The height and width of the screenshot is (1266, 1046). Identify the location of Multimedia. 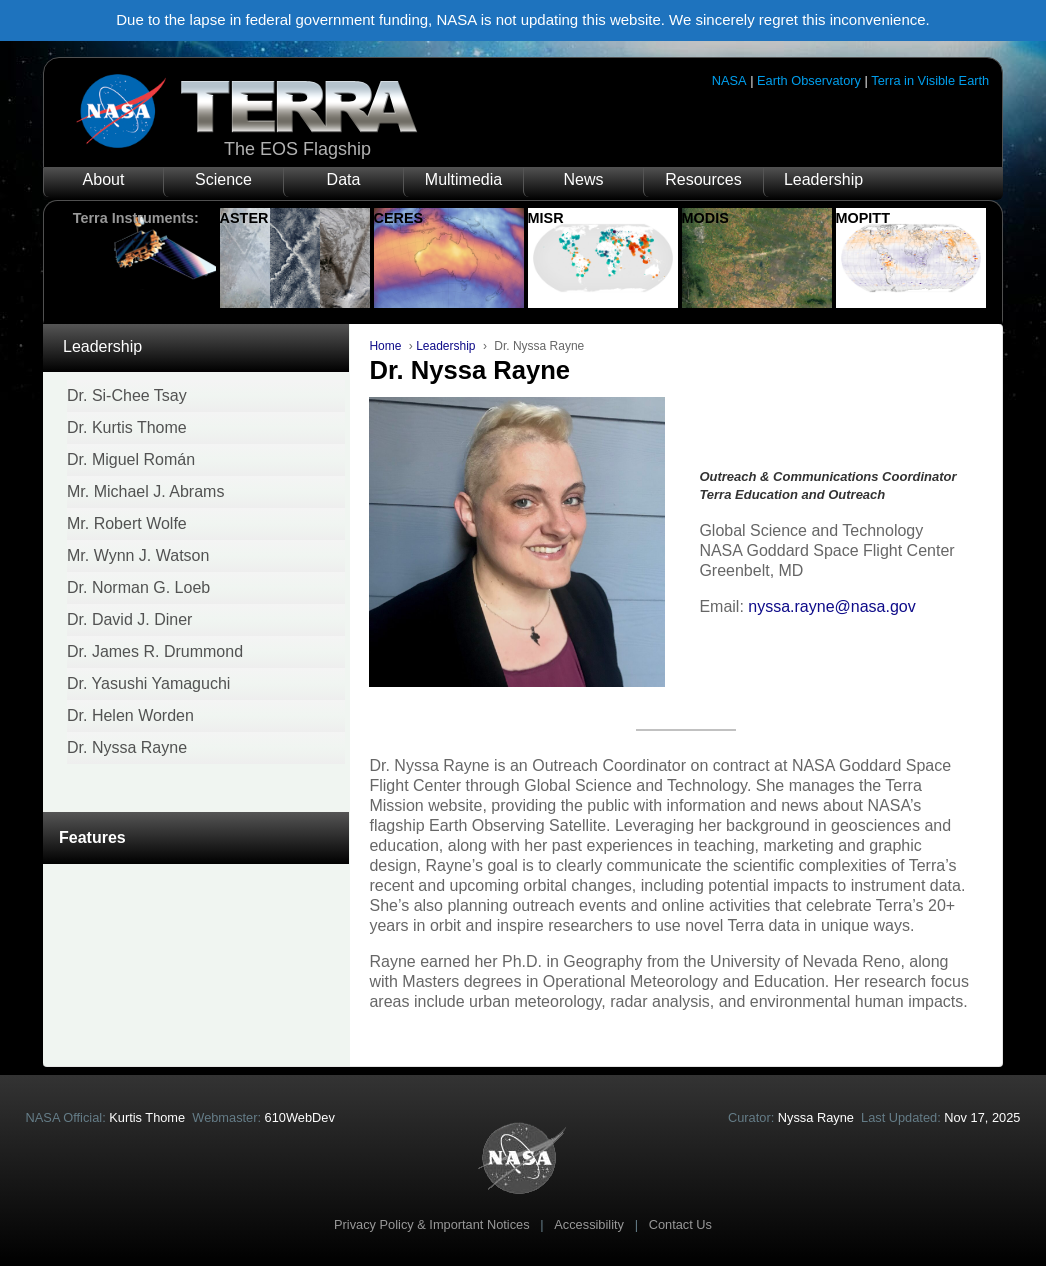
(463, 179).